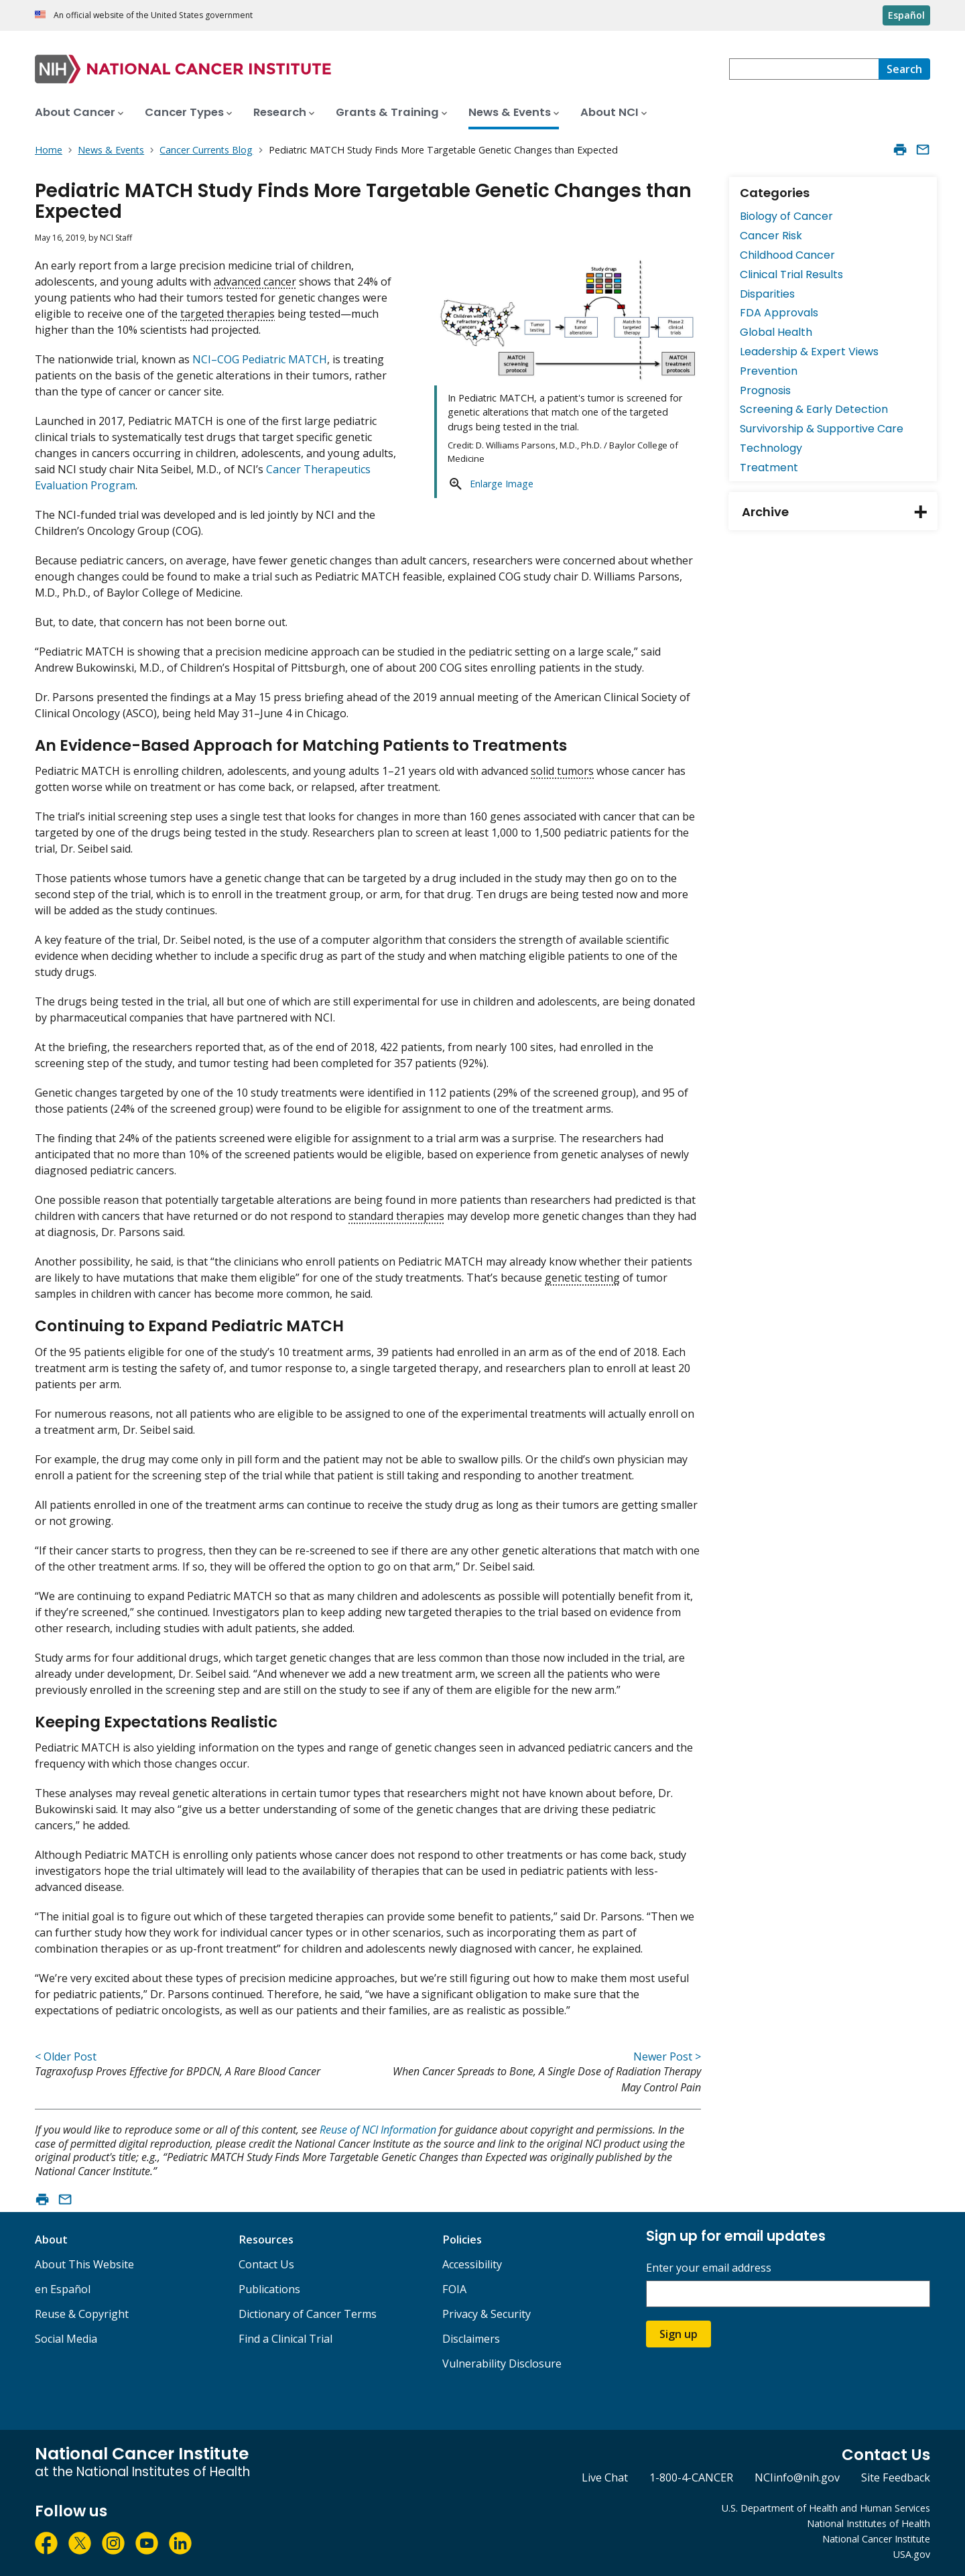  I want to click on Dictionary of Cancer Terms, so click(308, 2314).